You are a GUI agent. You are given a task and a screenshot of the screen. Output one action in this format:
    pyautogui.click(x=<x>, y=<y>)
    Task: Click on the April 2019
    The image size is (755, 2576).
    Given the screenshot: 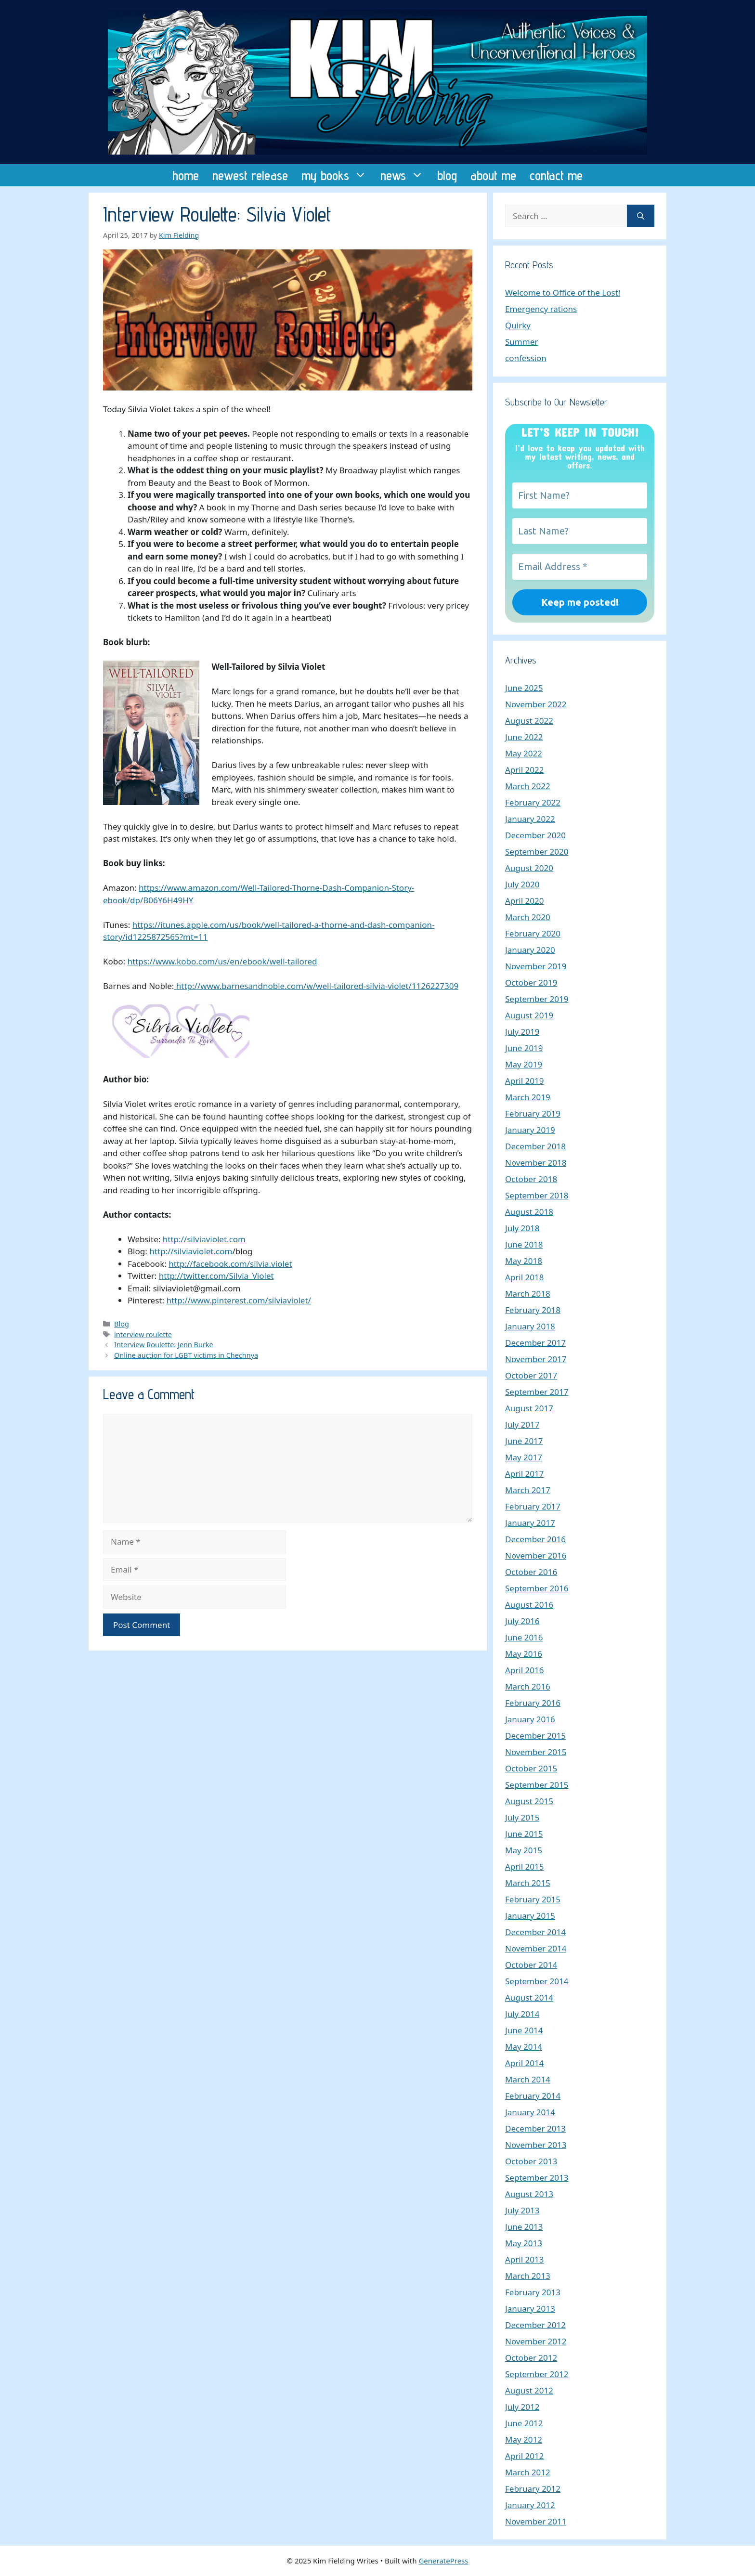 What is the action you would take?
    pyautogui.click(x=524, y=1080)
    